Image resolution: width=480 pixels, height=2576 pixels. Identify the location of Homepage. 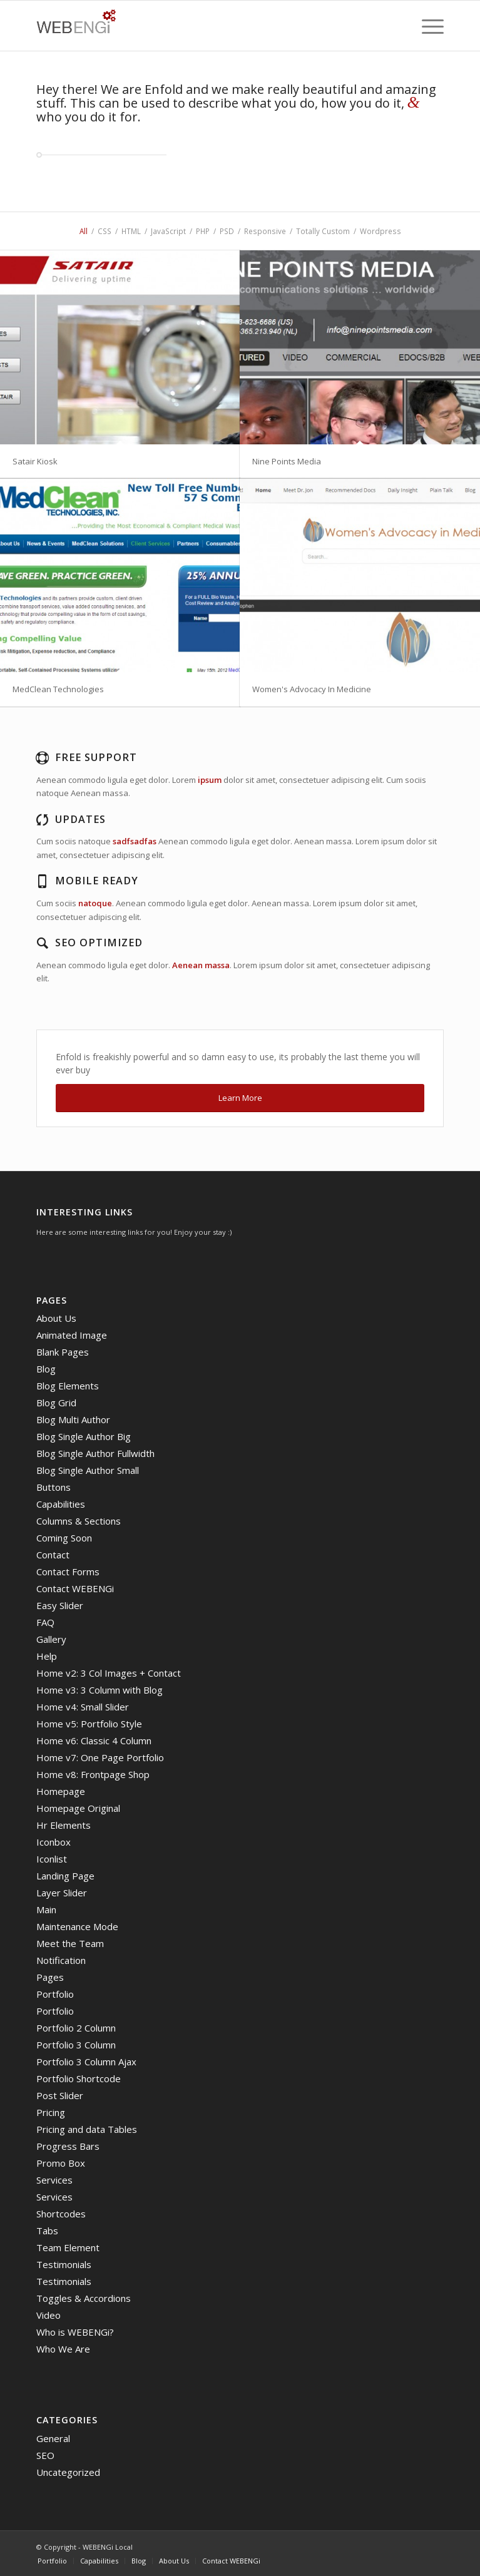
(60, 1791).